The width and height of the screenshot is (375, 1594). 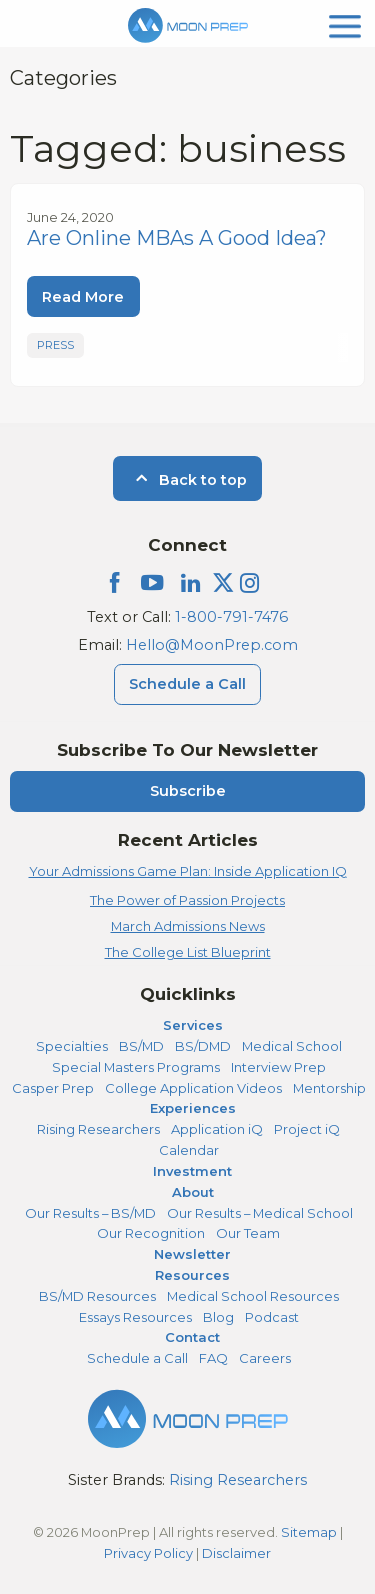 I want to click on Contact, so click(x=192, y=1337).